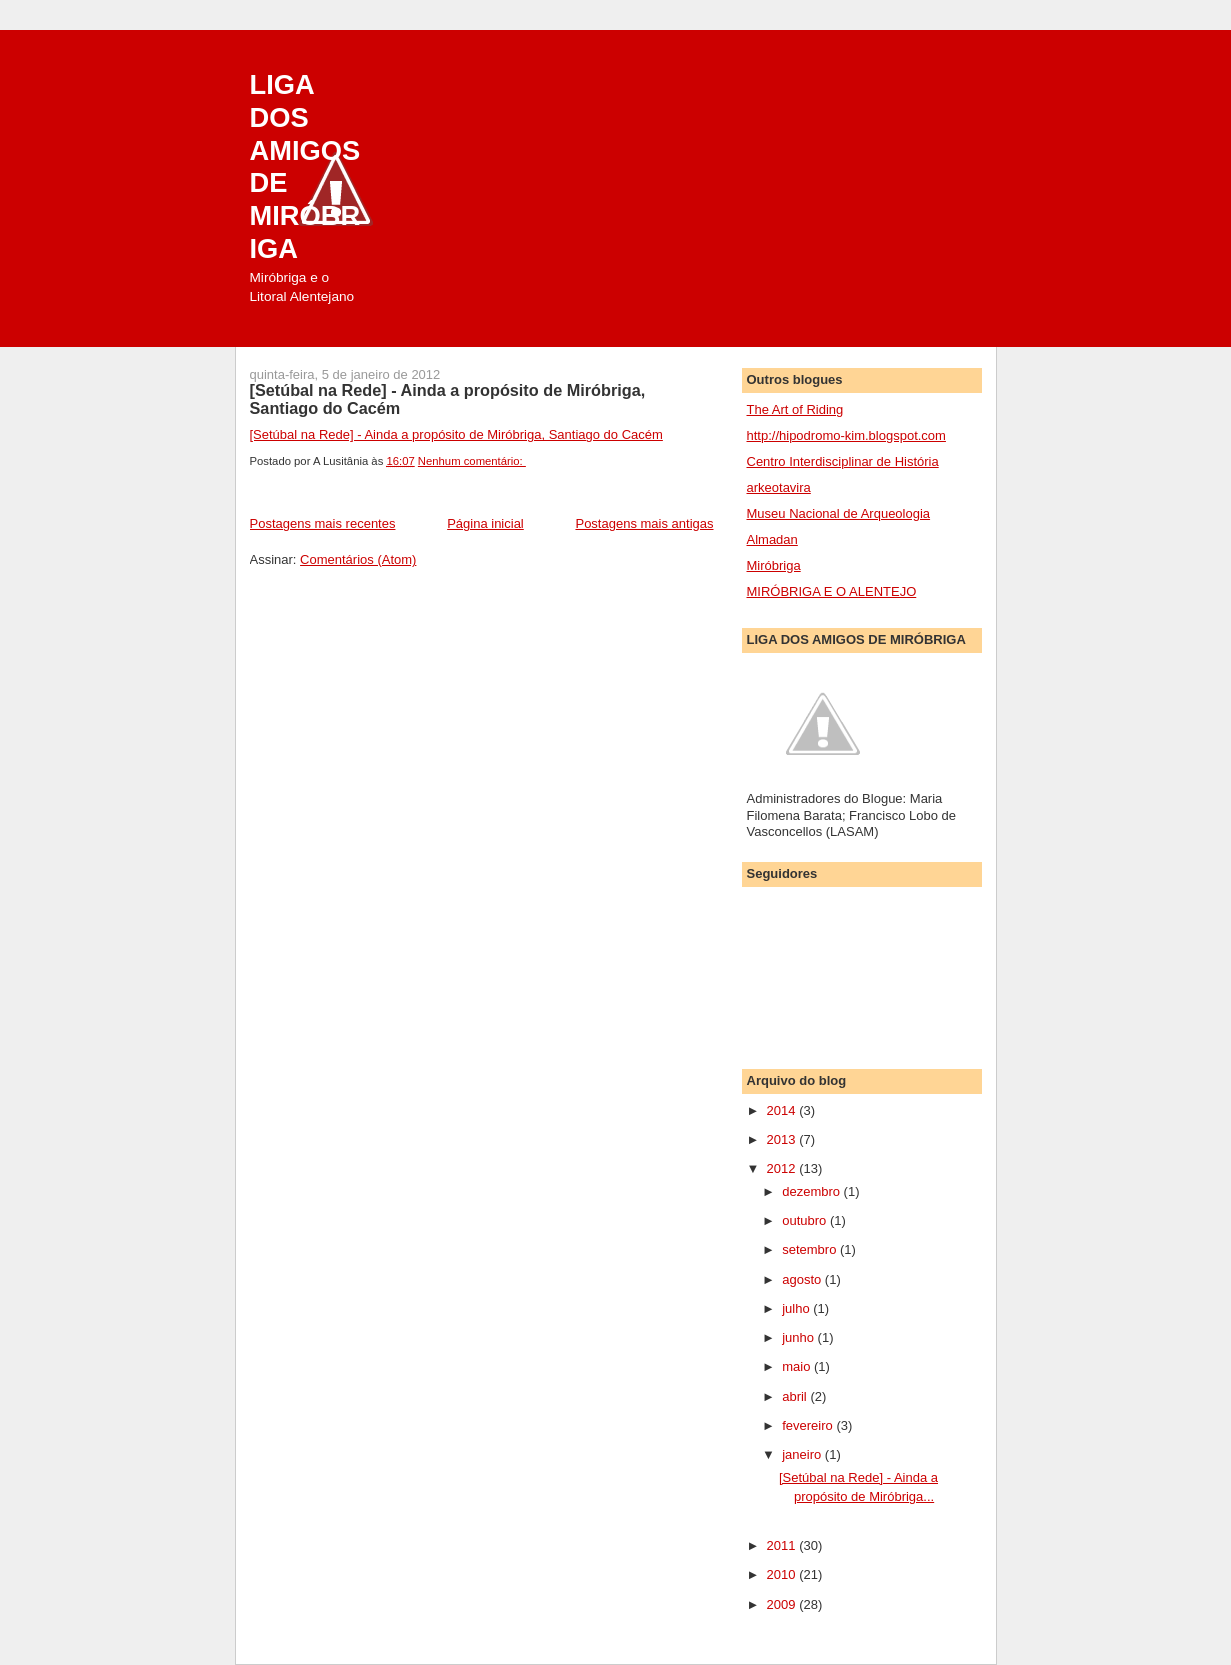 The height and width of the screenshot is (1665, 1231). Describe the element at coordinates (783, 1139) in the screenshot. I see `2013` at that location.